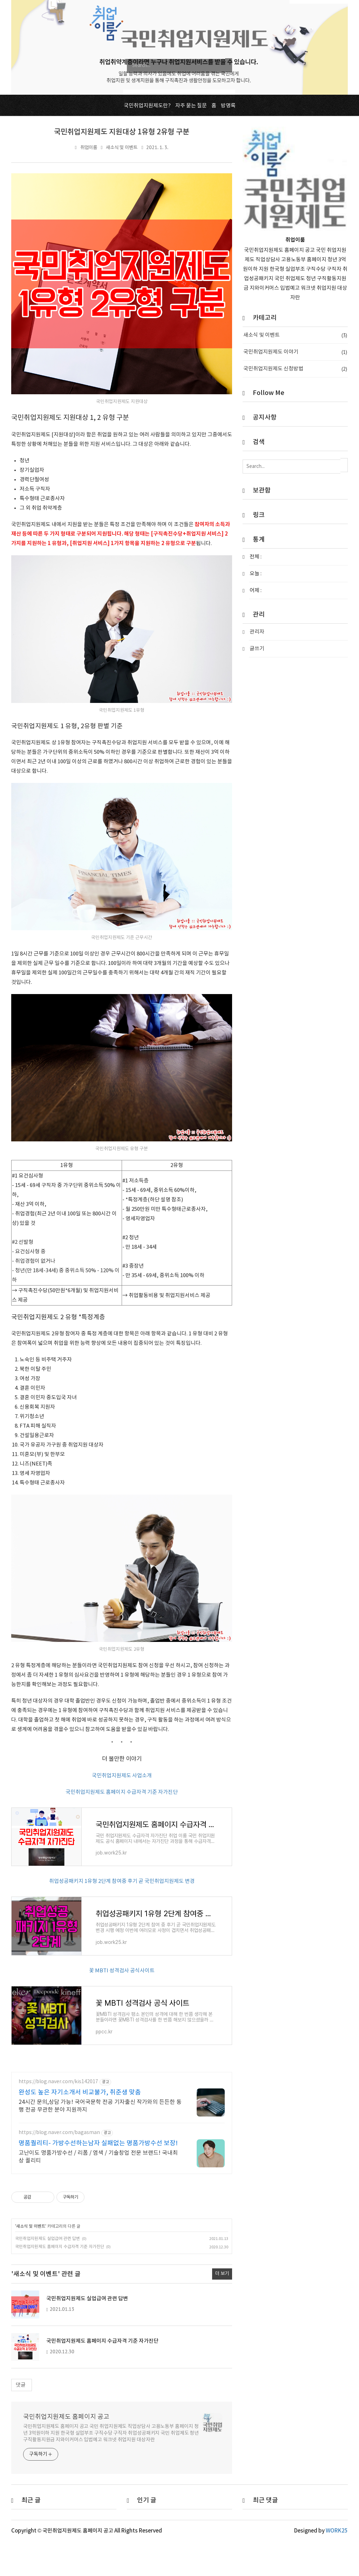 This screenshot has width=359, height=2576. Describe the element at coordinates (122, 1994) in the screenshot. I see `꽃 MBTI 성격검사 공식사이트` at that location.